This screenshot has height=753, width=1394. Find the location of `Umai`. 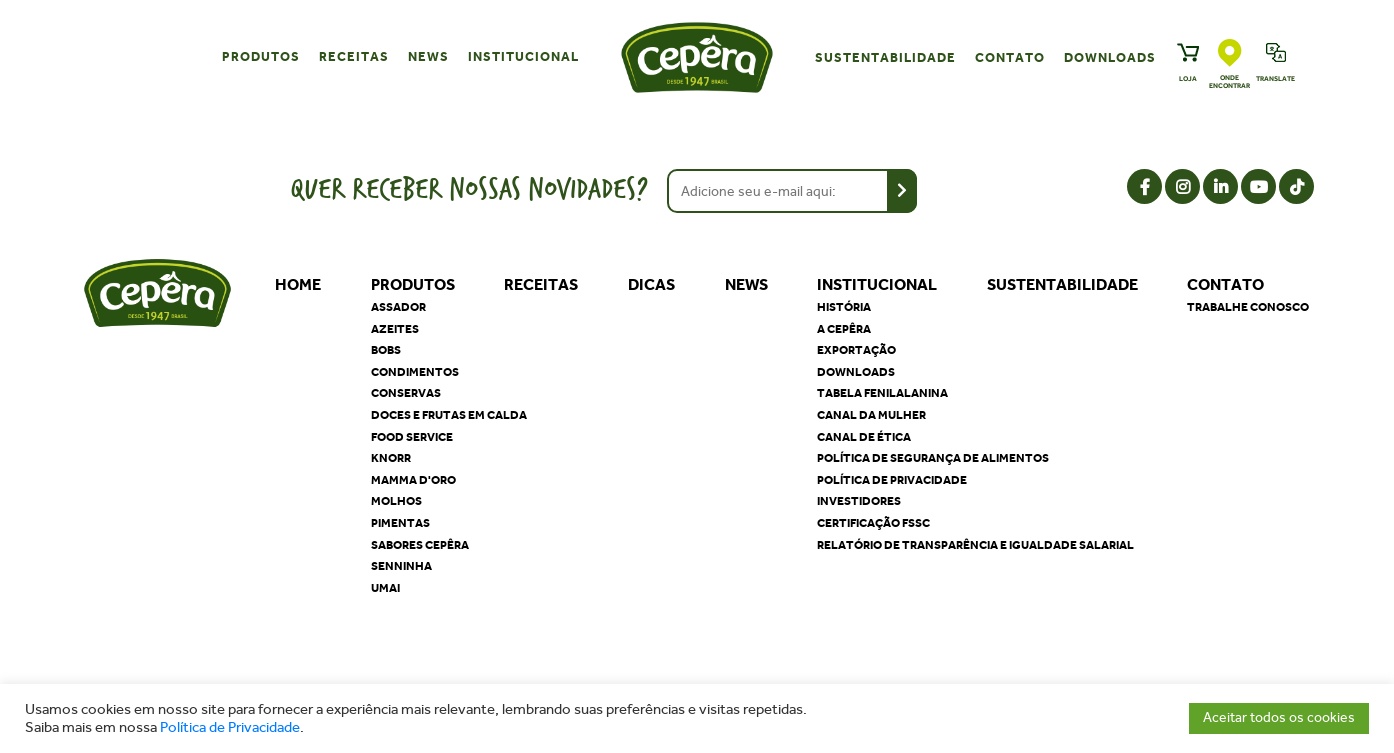

Umai is located at coordinates (385, 588).